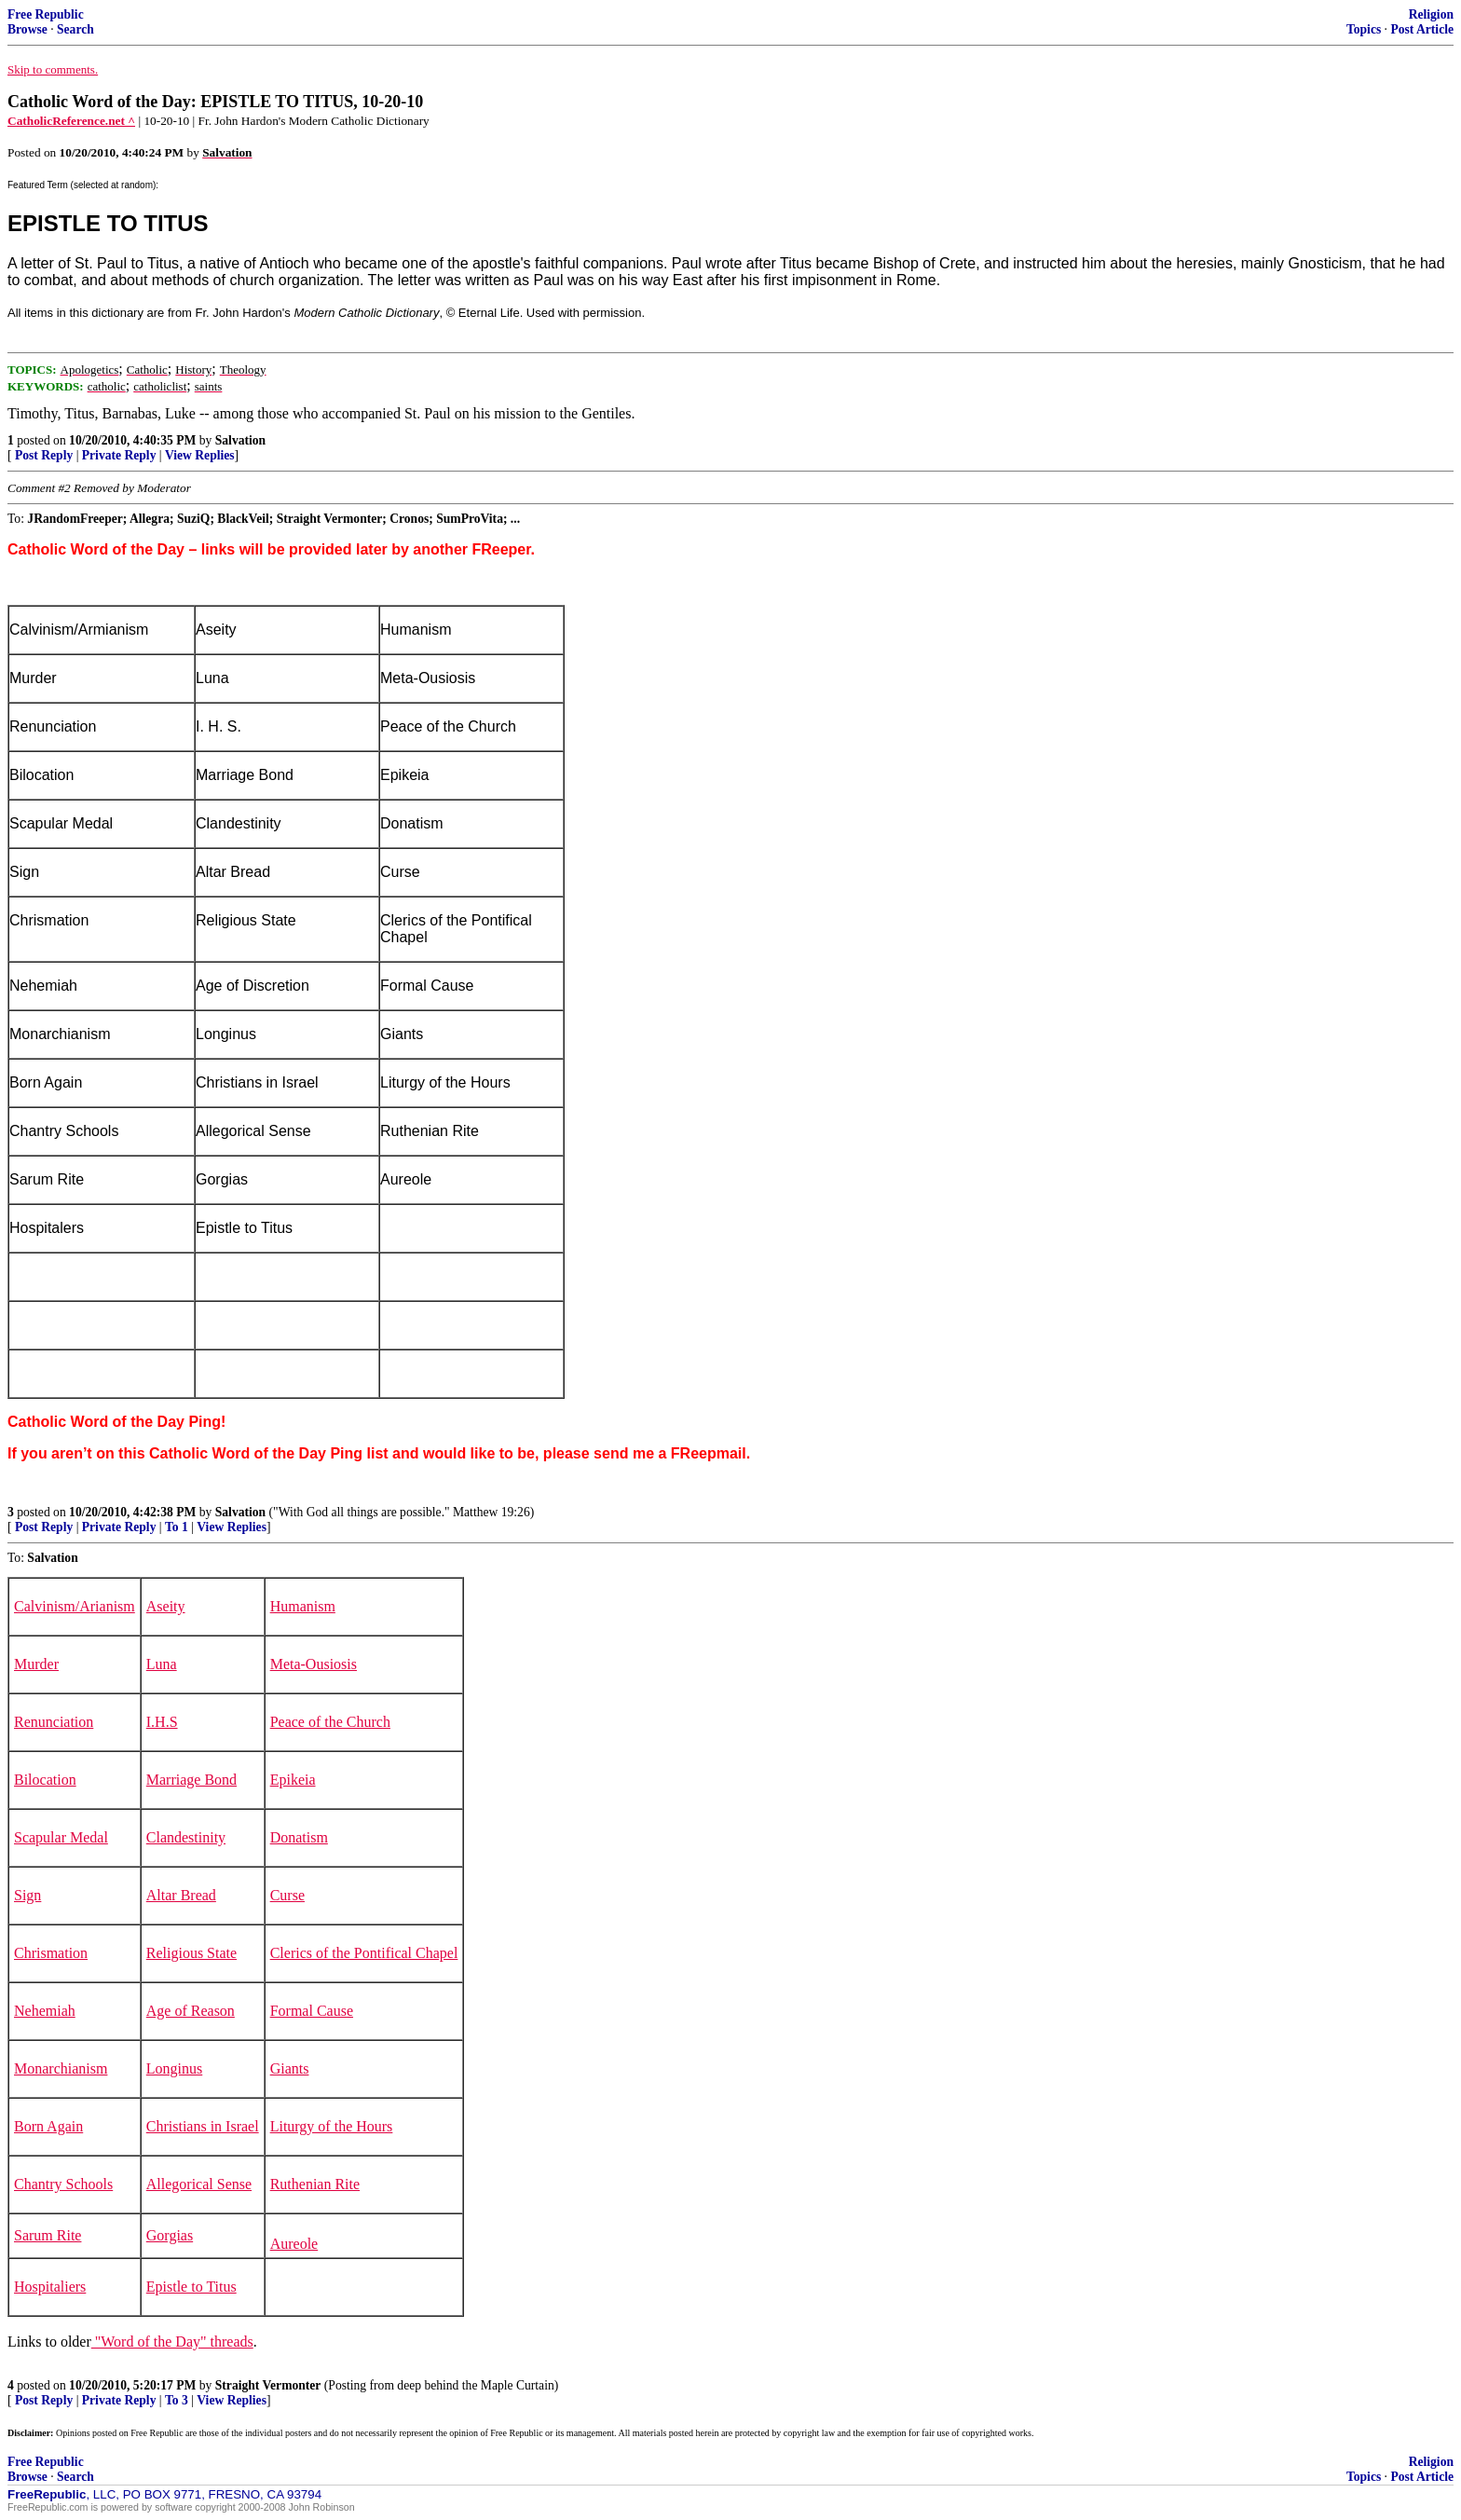  Describe the element at coordinates (311, 2011) in the screenshot. I see `Formal Cause` at that location.